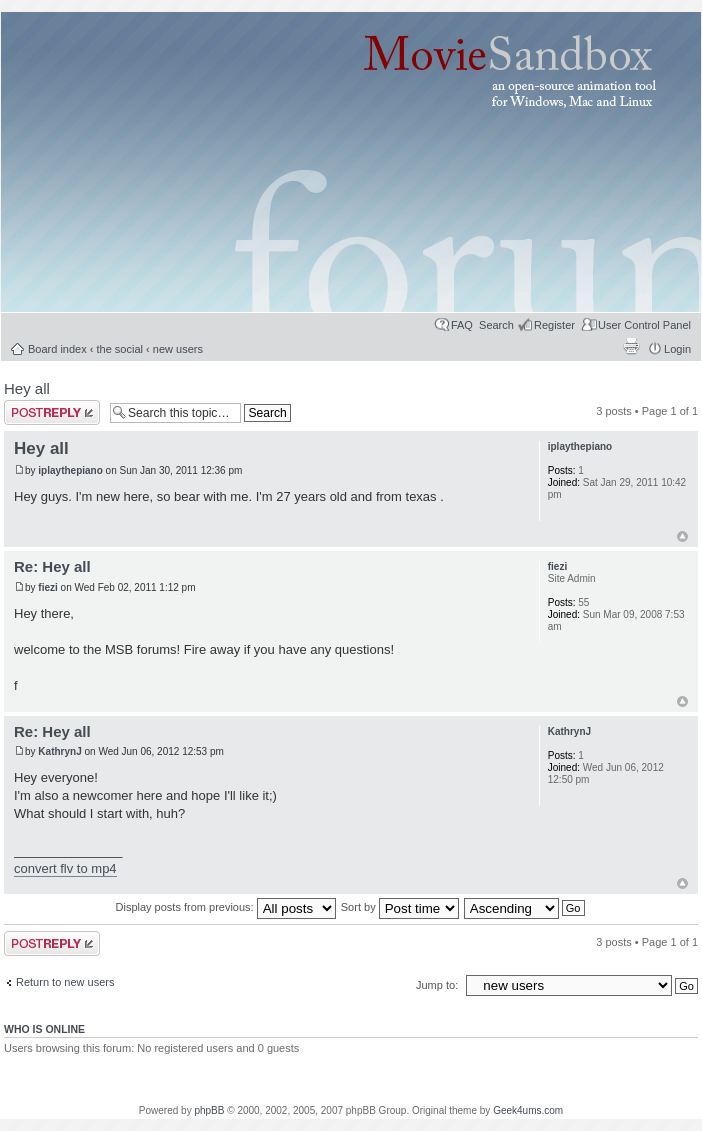  Describe the element at coordinates (44, 1029) in the screenshot. I see `Who is online` at that location.